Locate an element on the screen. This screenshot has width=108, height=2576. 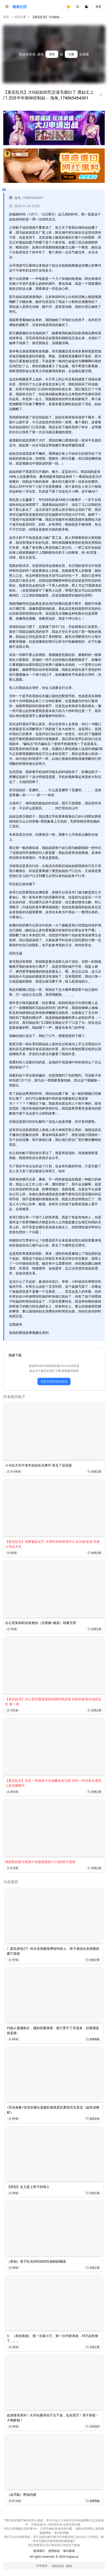
小马拉大车中老年姑姑乱伦事件 再见了花花姐 is located at coordinates (38, 1465).